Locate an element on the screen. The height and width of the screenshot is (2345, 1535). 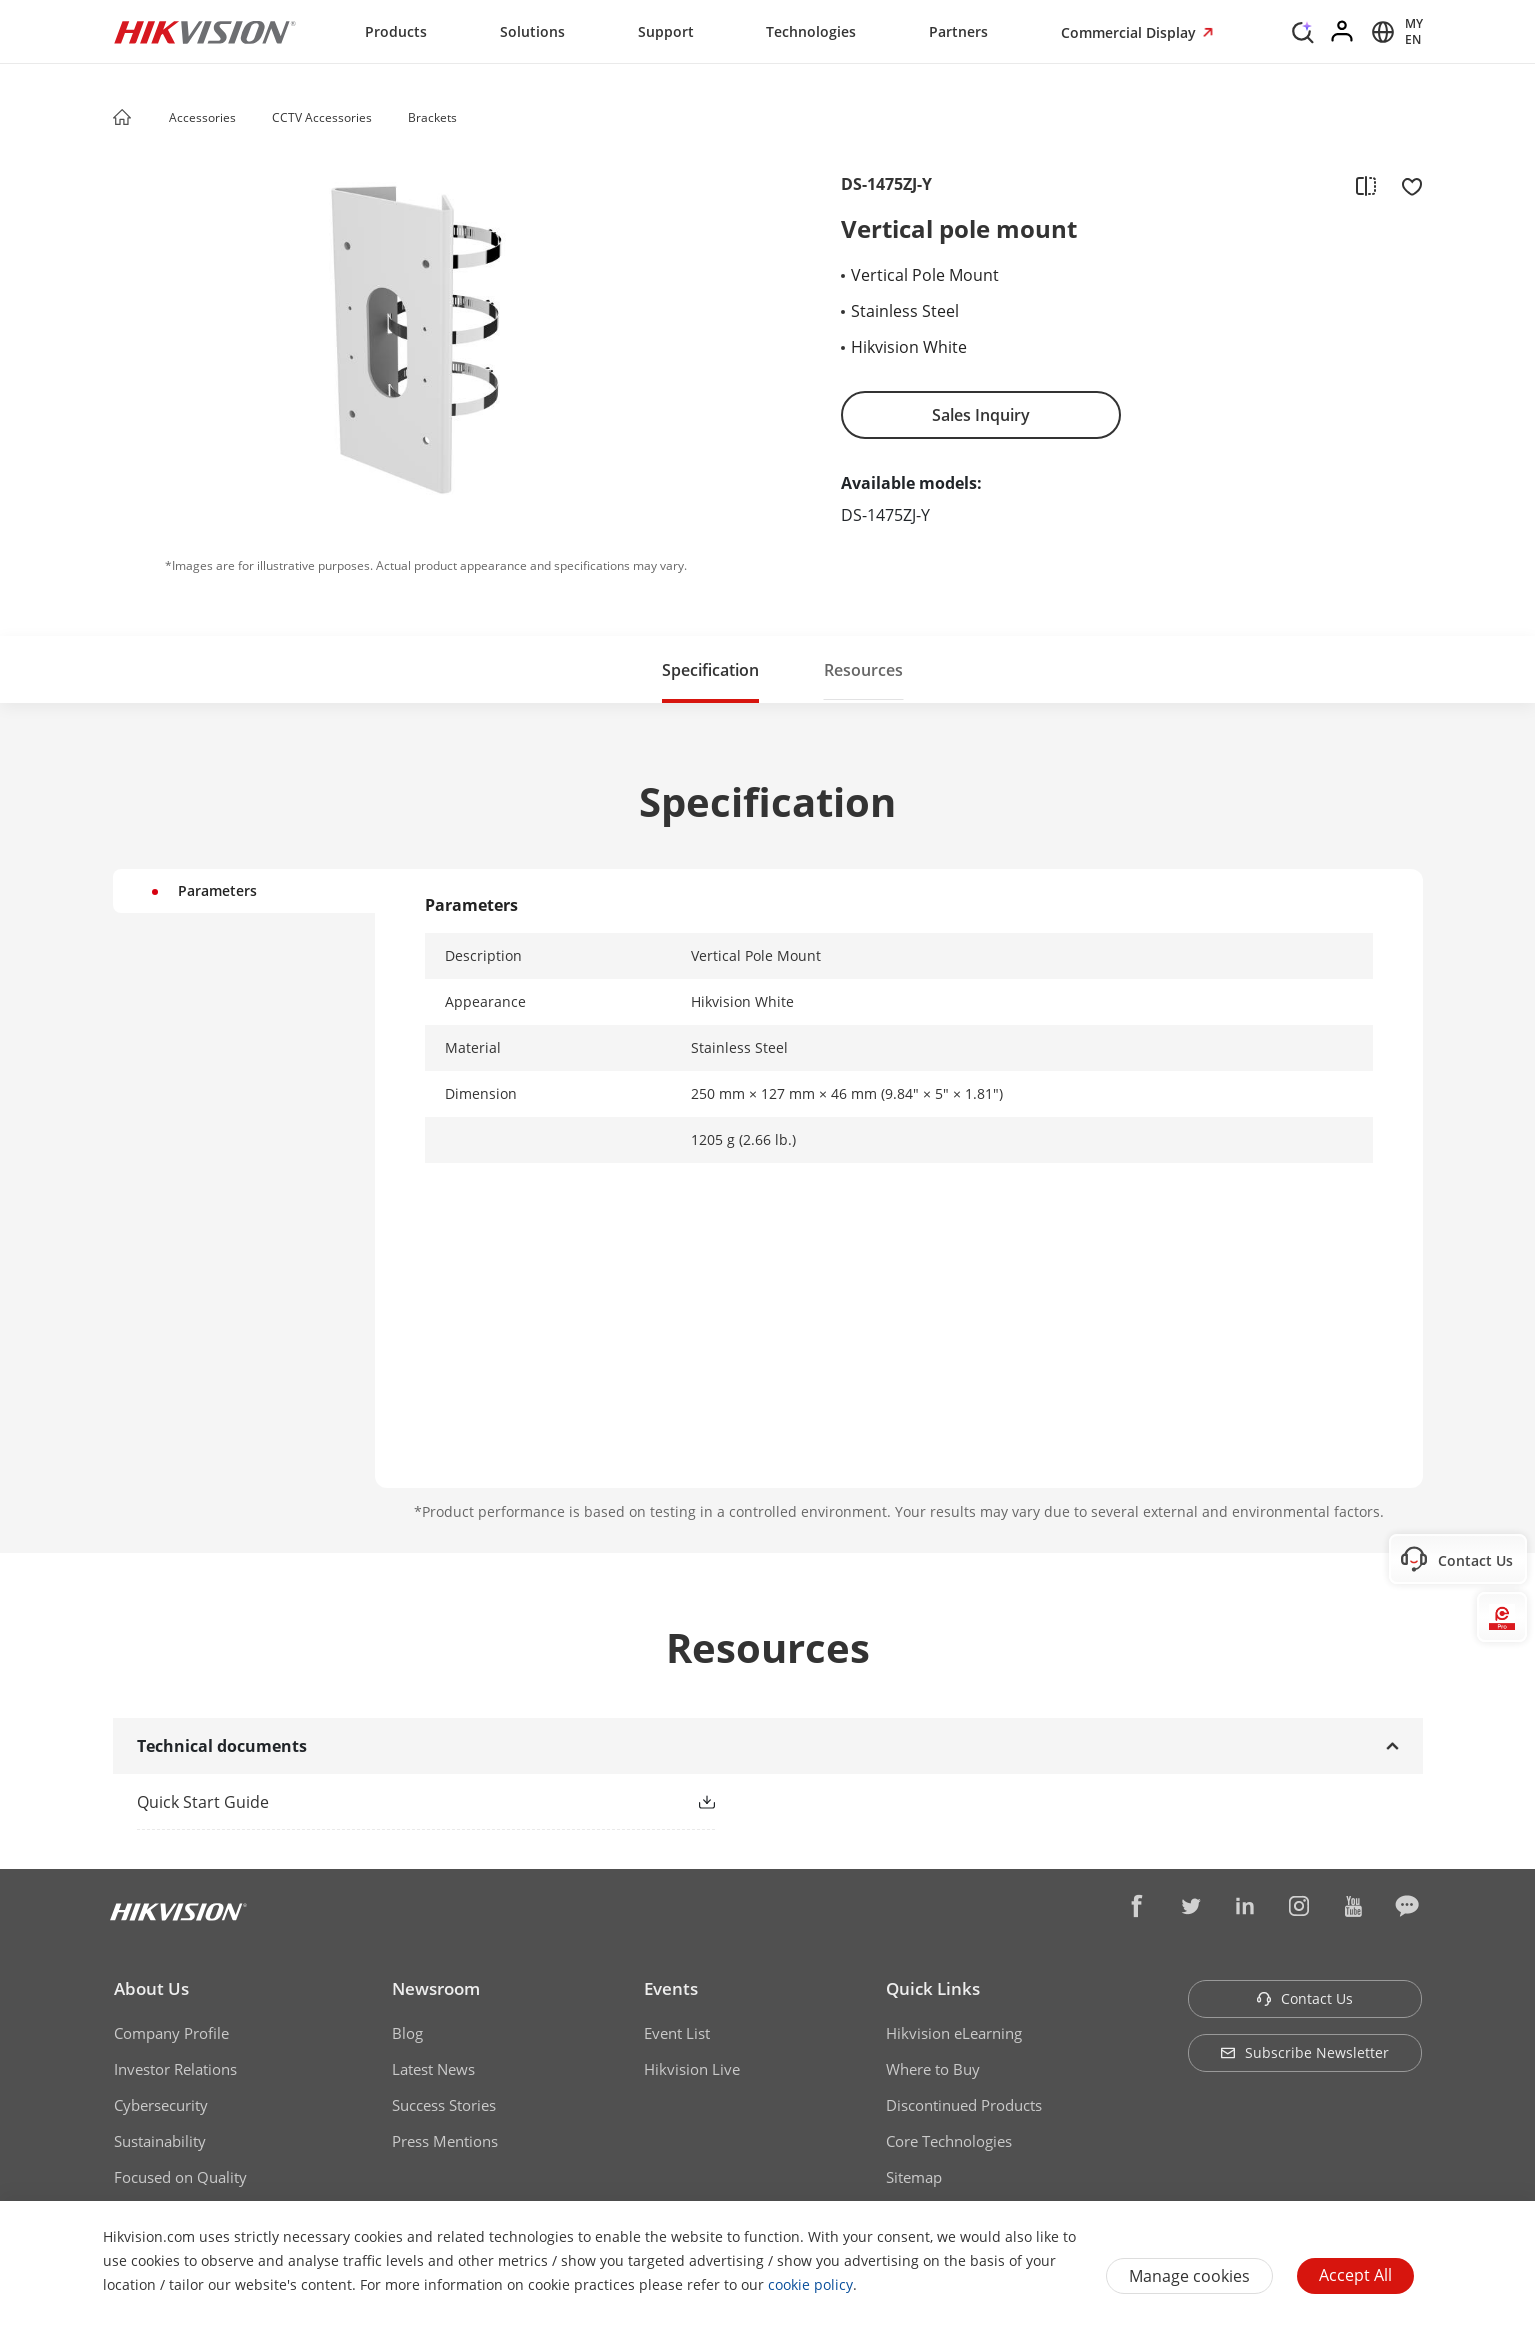
Sustainability is located at coordinates (160, 2141).